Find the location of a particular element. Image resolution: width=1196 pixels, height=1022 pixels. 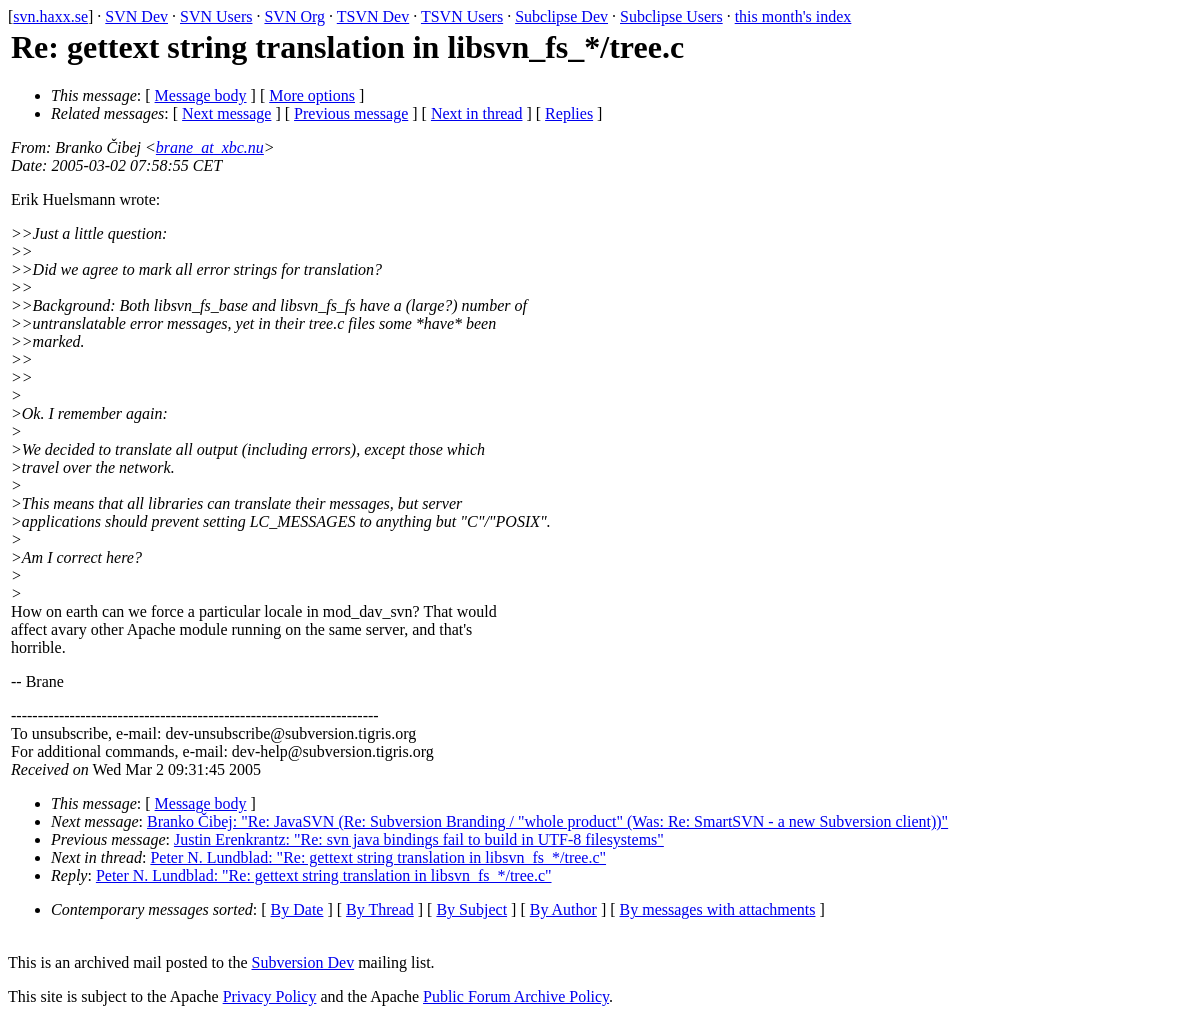

Peter N. Lundblad: "Re: gettext string translation in libsvn_fs_*/tree.c" is located at coordinates (378, 857).